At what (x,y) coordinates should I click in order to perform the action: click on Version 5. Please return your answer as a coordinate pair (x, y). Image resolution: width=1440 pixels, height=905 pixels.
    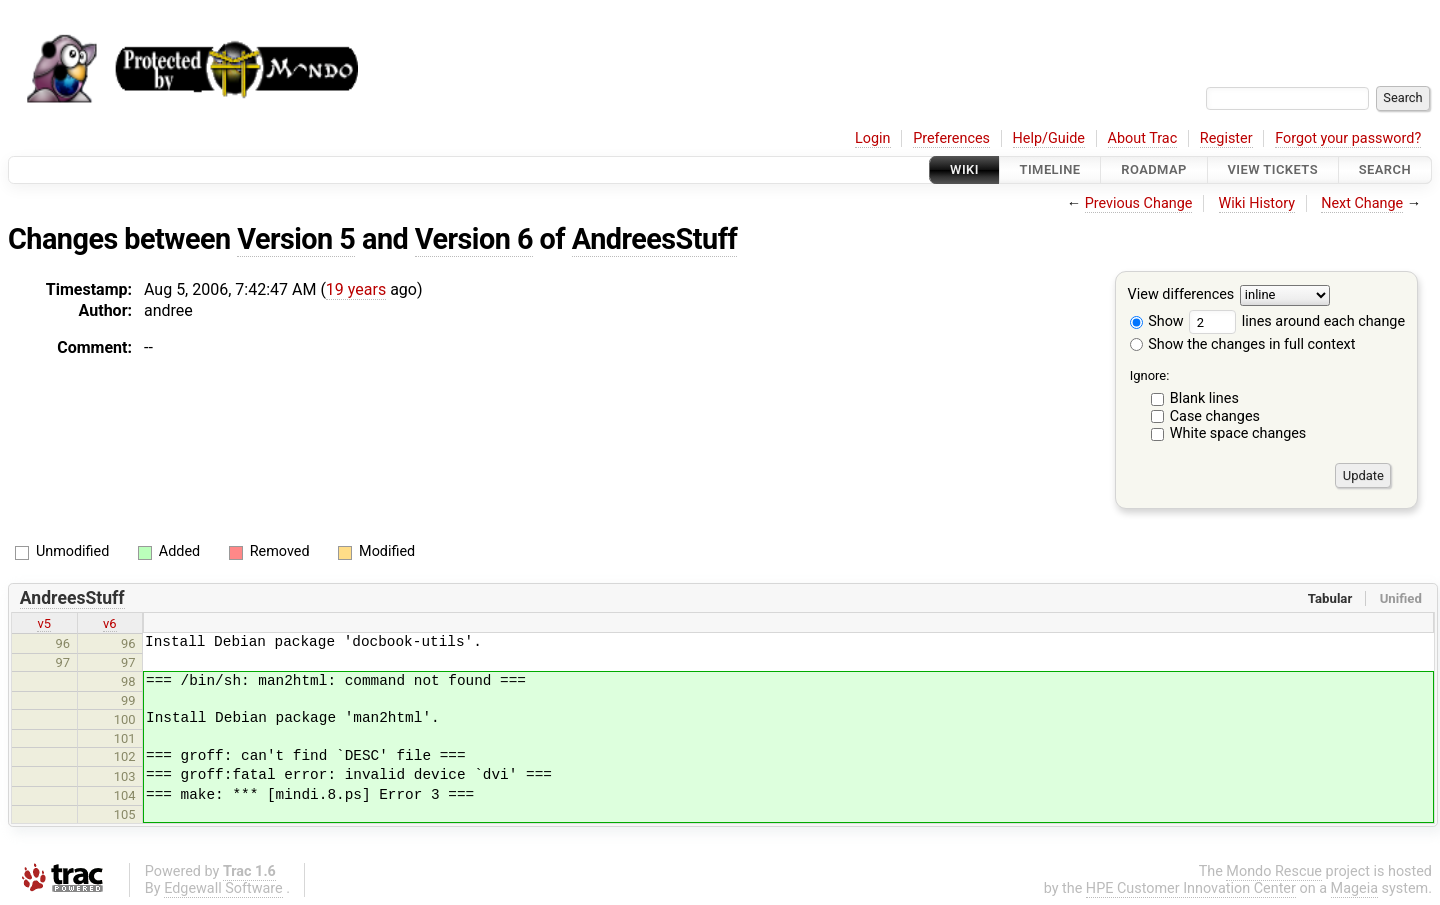
    Looking at the image, I should click on (296, 239).